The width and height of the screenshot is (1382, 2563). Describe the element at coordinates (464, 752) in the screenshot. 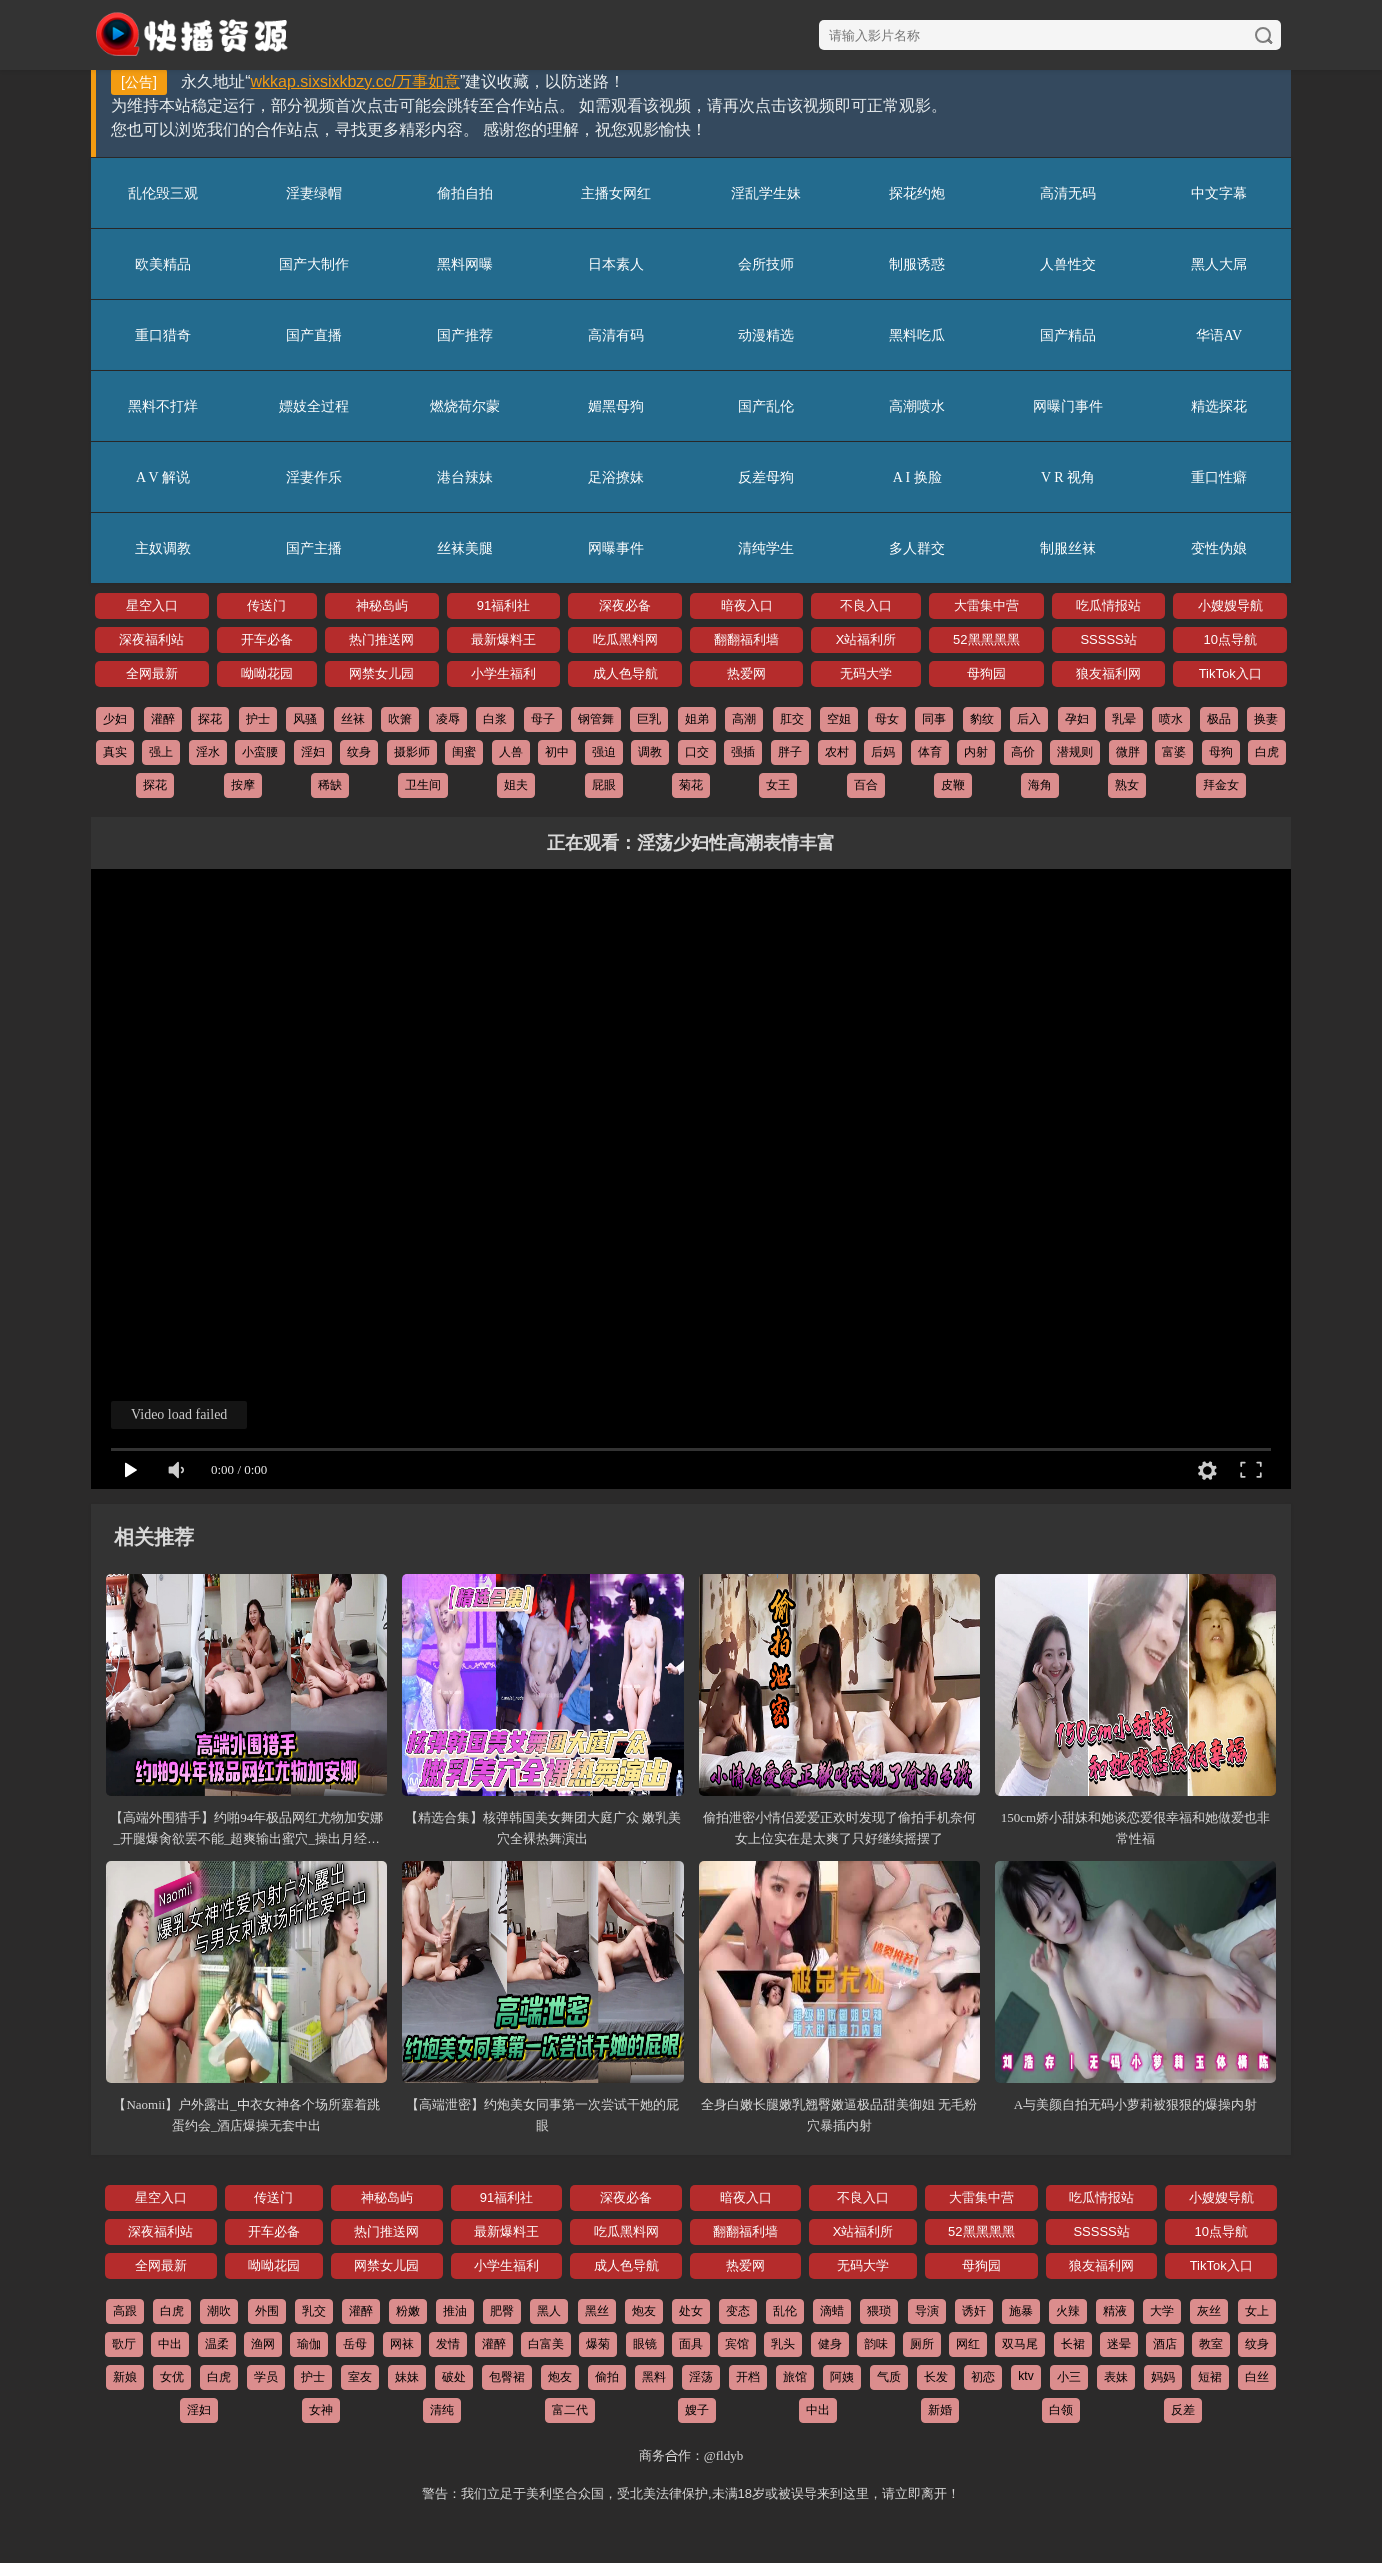

I see `闺蜜` at that location.